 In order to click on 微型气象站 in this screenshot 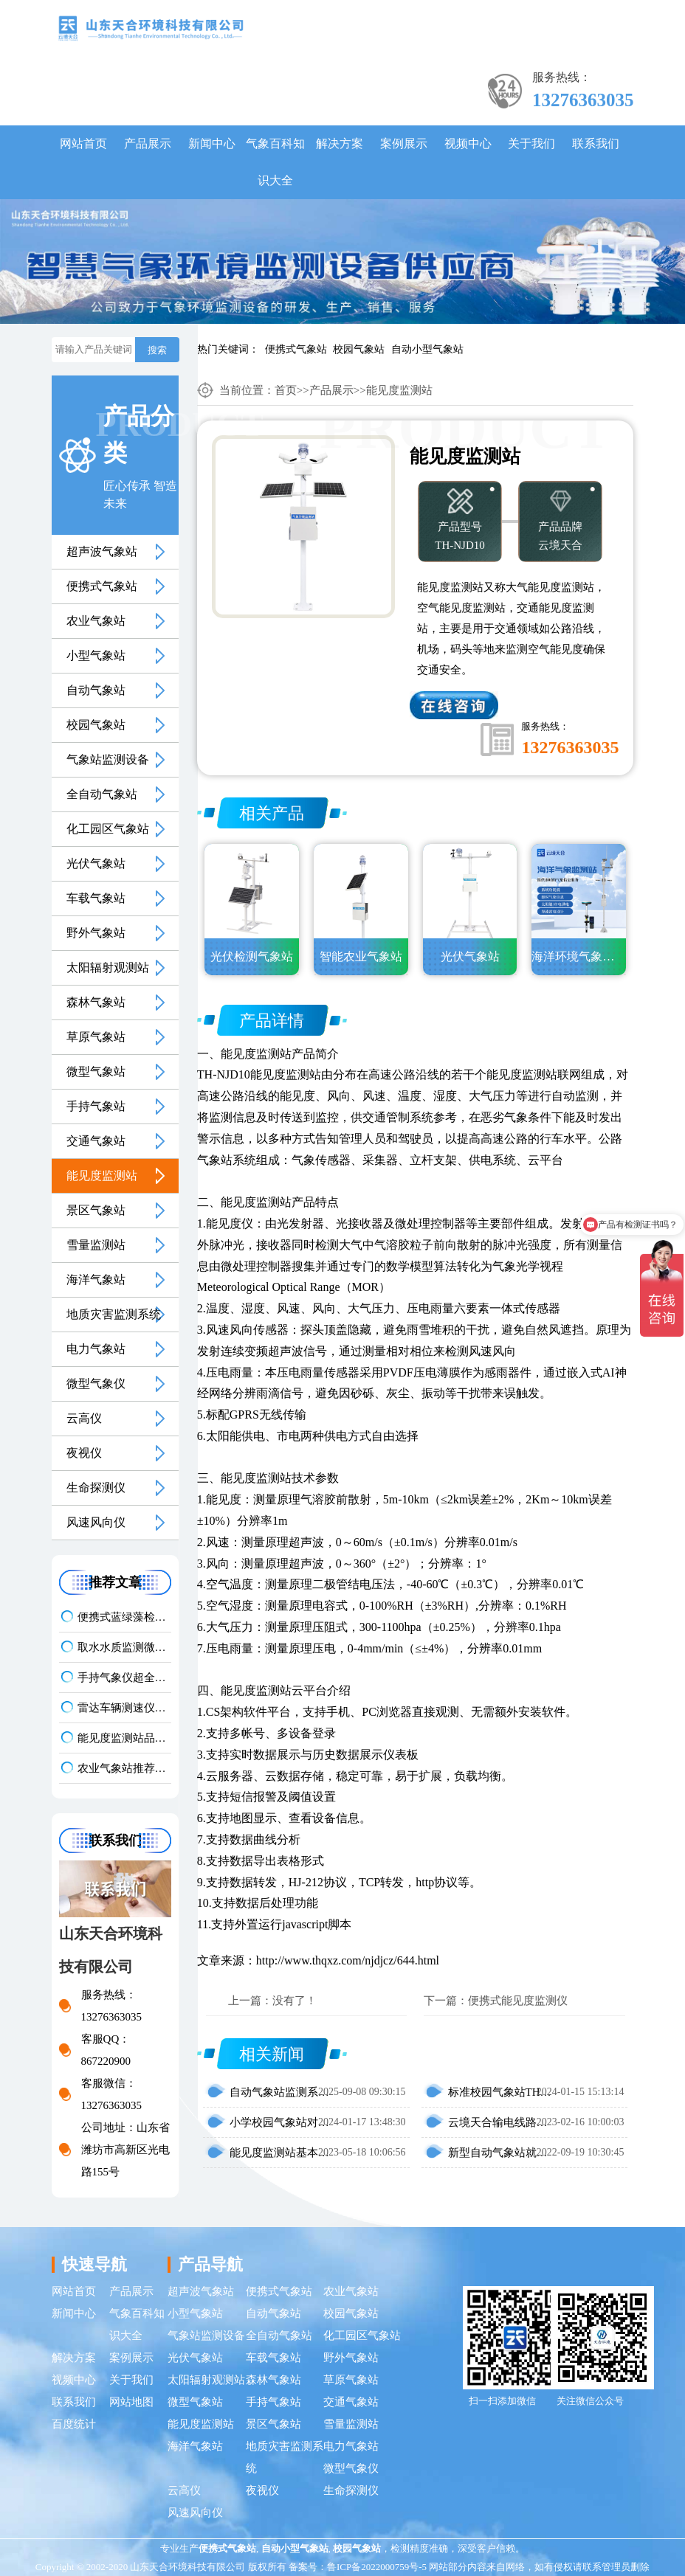, I will do `click(95, 1071)`.